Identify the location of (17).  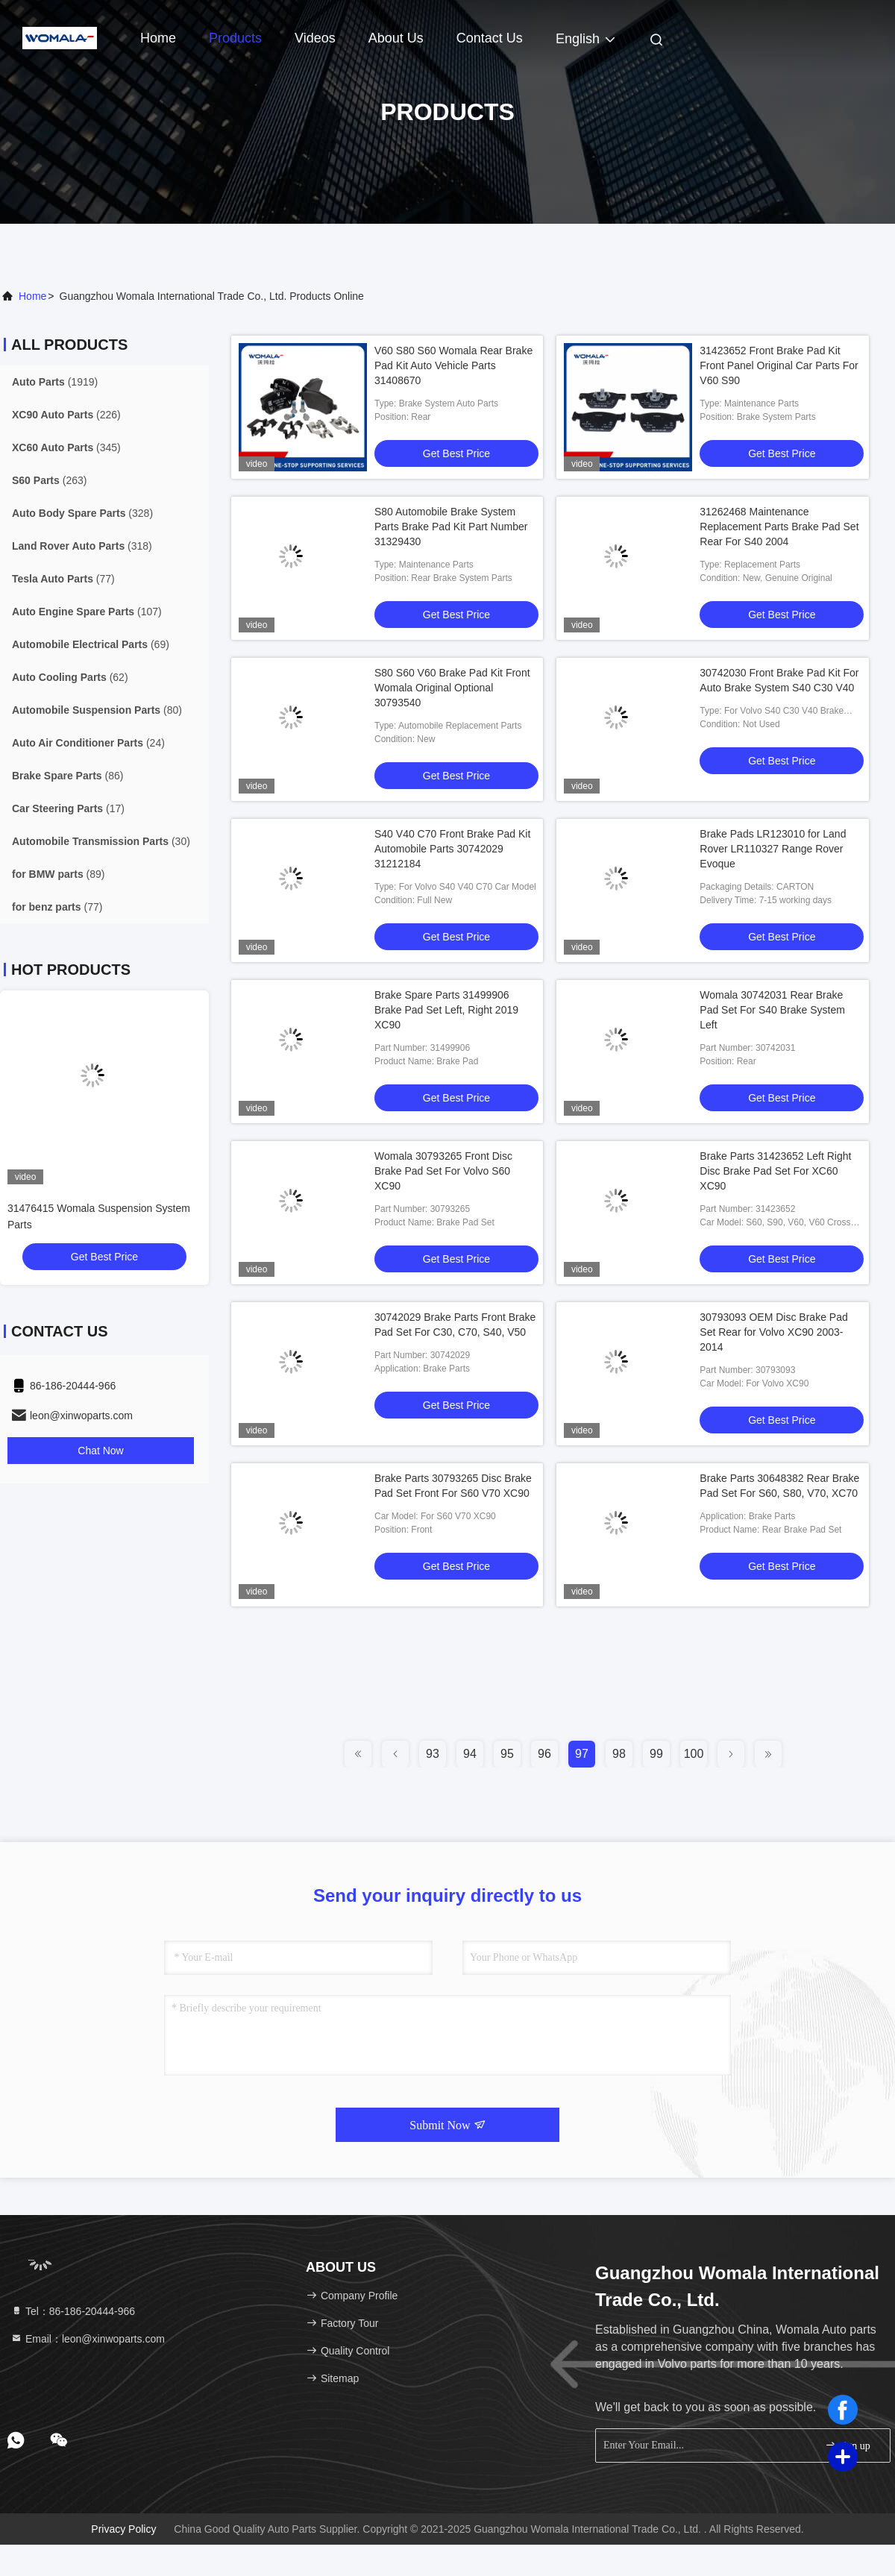
(68, 808).